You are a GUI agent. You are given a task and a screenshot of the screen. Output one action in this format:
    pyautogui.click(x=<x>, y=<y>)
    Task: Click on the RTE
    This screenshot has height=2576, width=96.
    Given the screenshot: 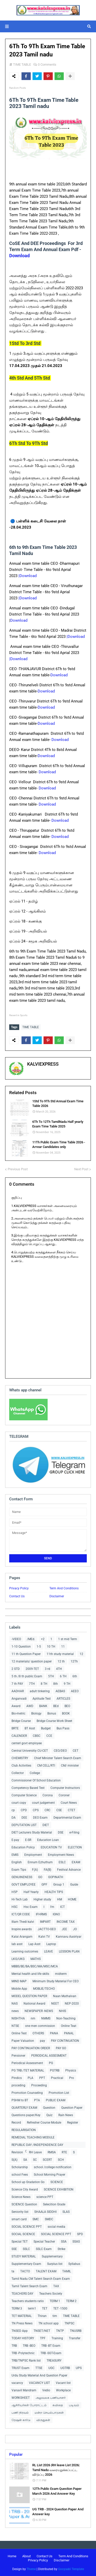 What is the action you would take?
    pyautogui.click(x=64, y=2152)
    